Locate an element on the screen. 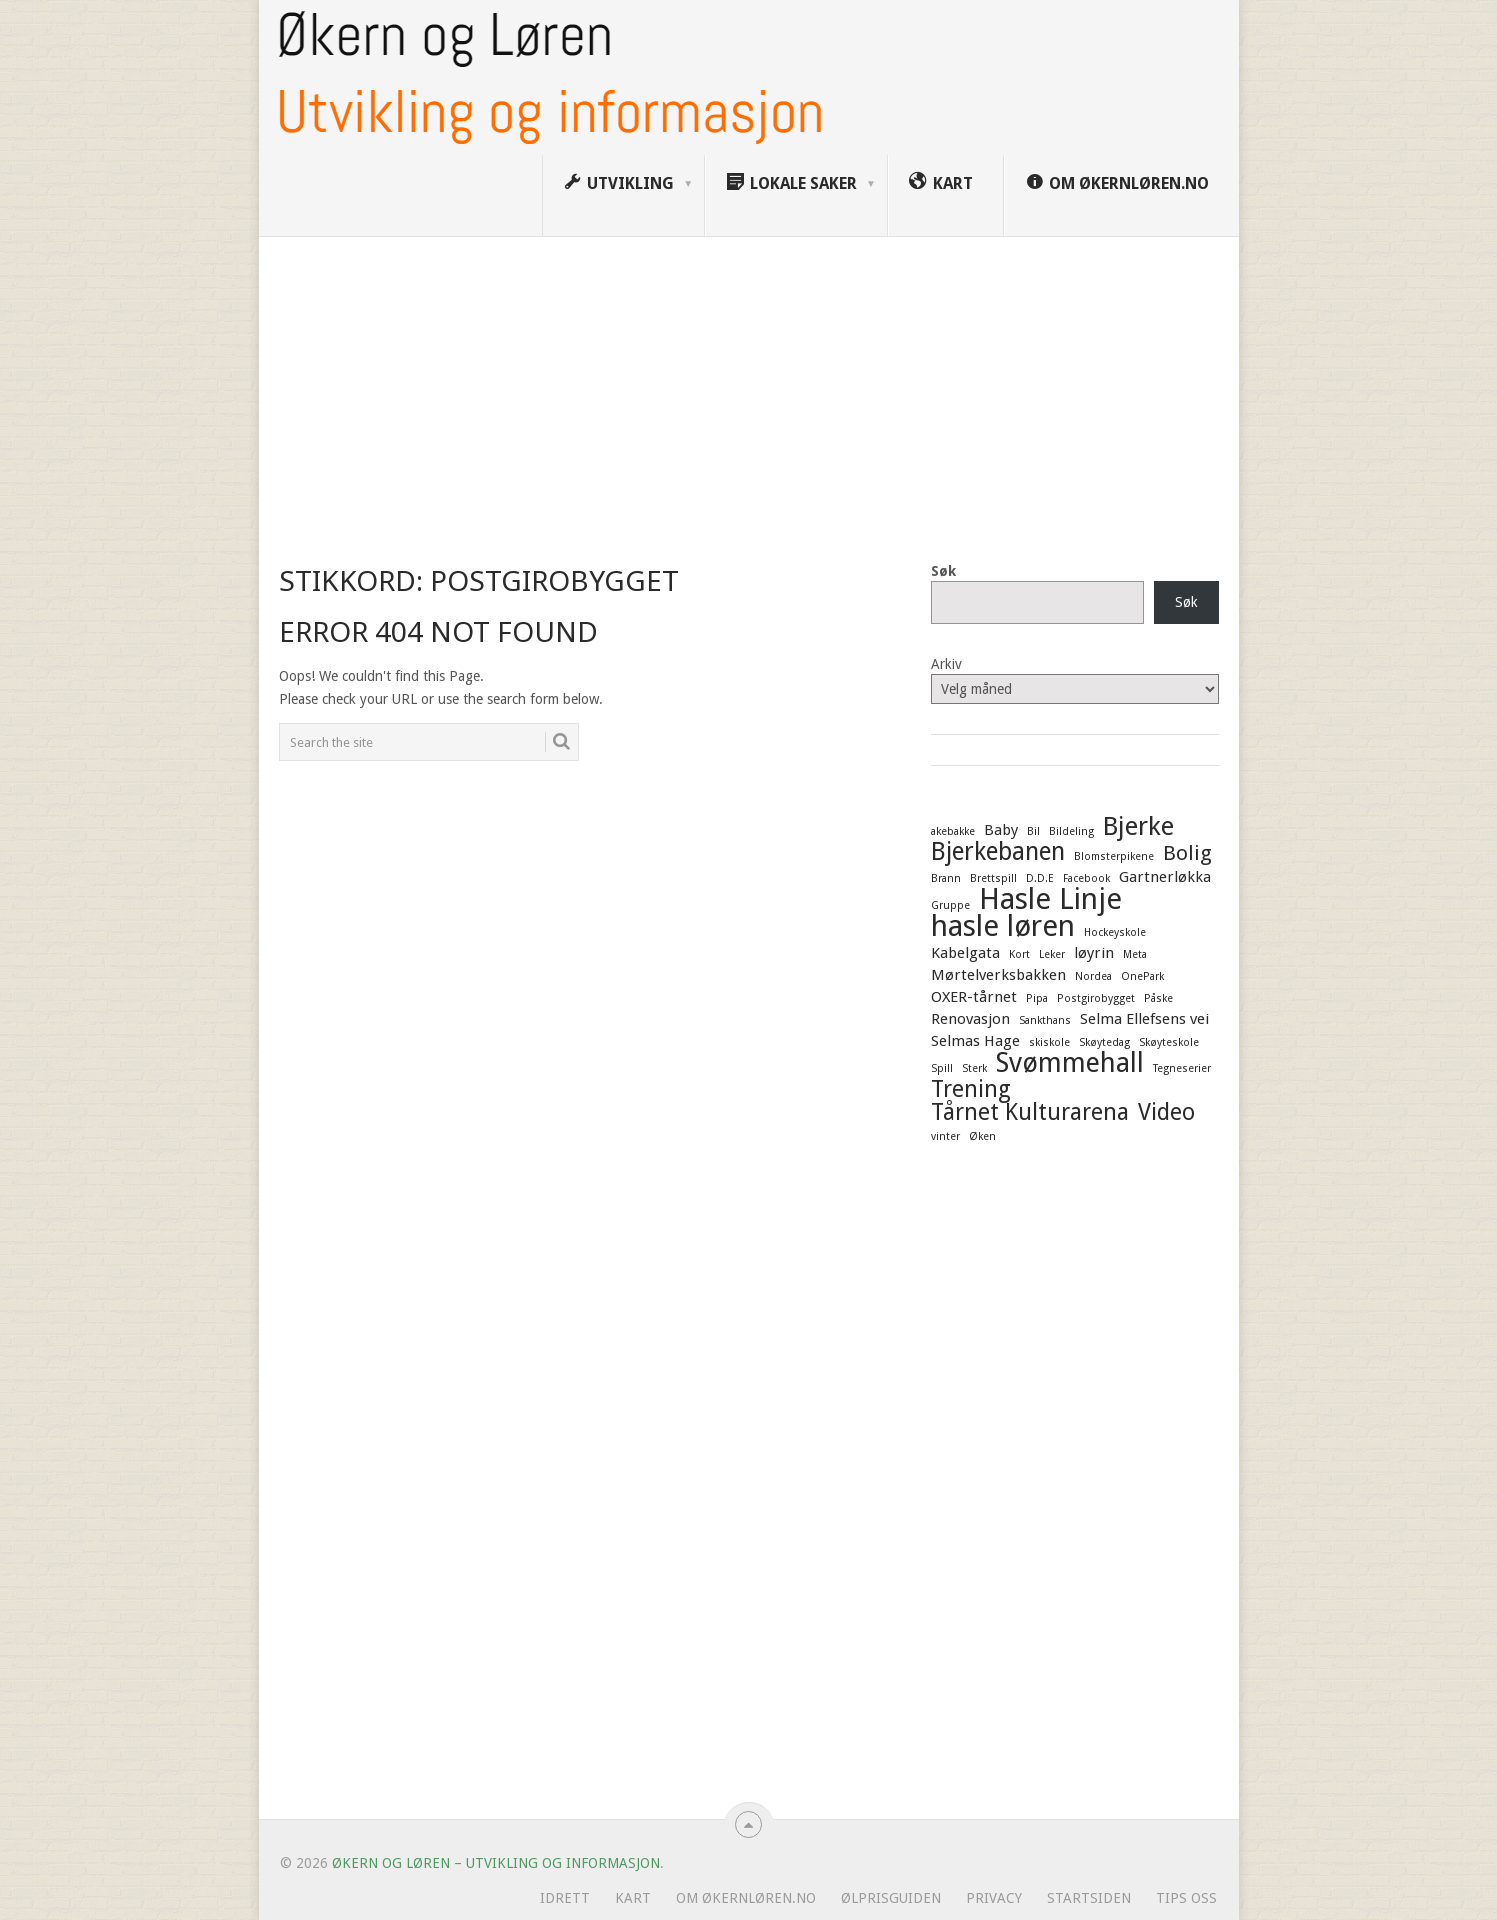 The width and height of the screenshot is (1497, 1920). Skøyteskole [Skøyteskole (1 element)] is located at coordinates (1169, 1042).